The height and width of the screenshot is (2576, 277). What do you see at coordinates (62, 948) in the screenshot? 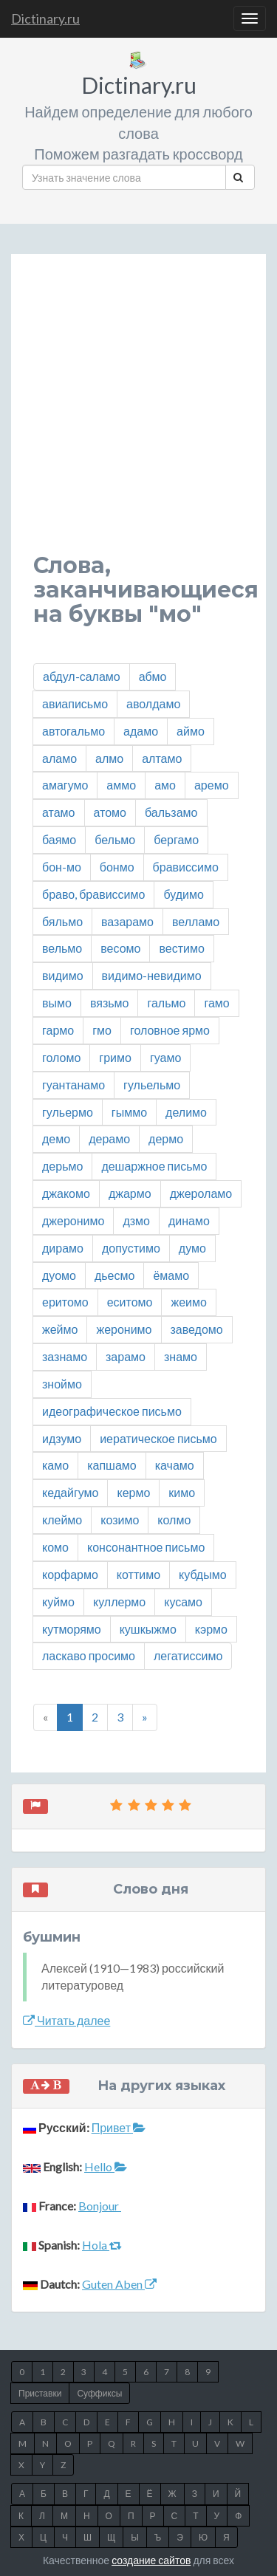
I see `вельмо` at bounding box center [62, 948].